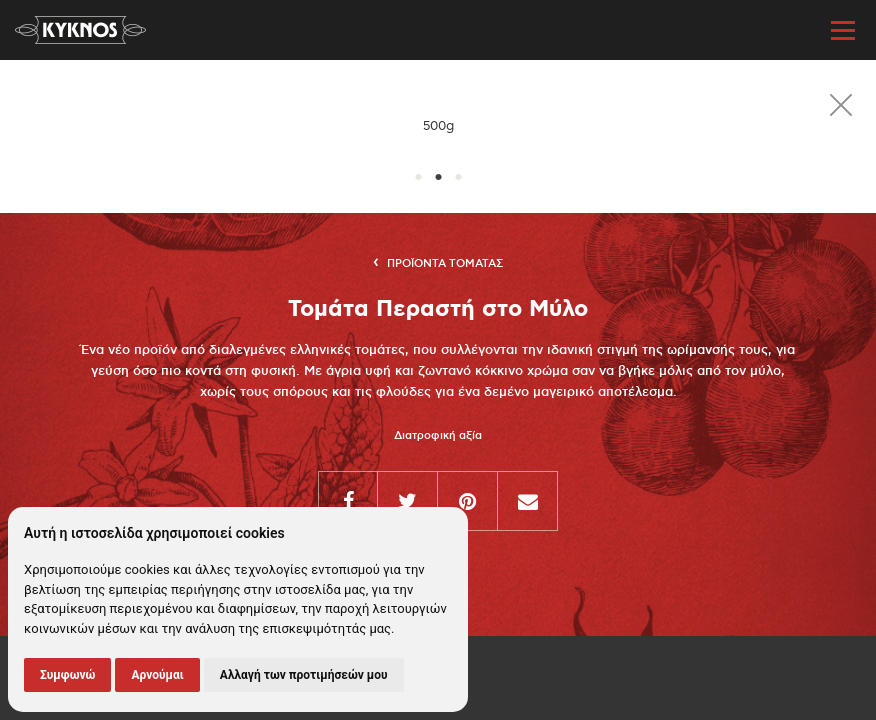  Describe the element at coordinates (67, 675) in the screenshot. I see `Συμφωνώ [button]` at that location.